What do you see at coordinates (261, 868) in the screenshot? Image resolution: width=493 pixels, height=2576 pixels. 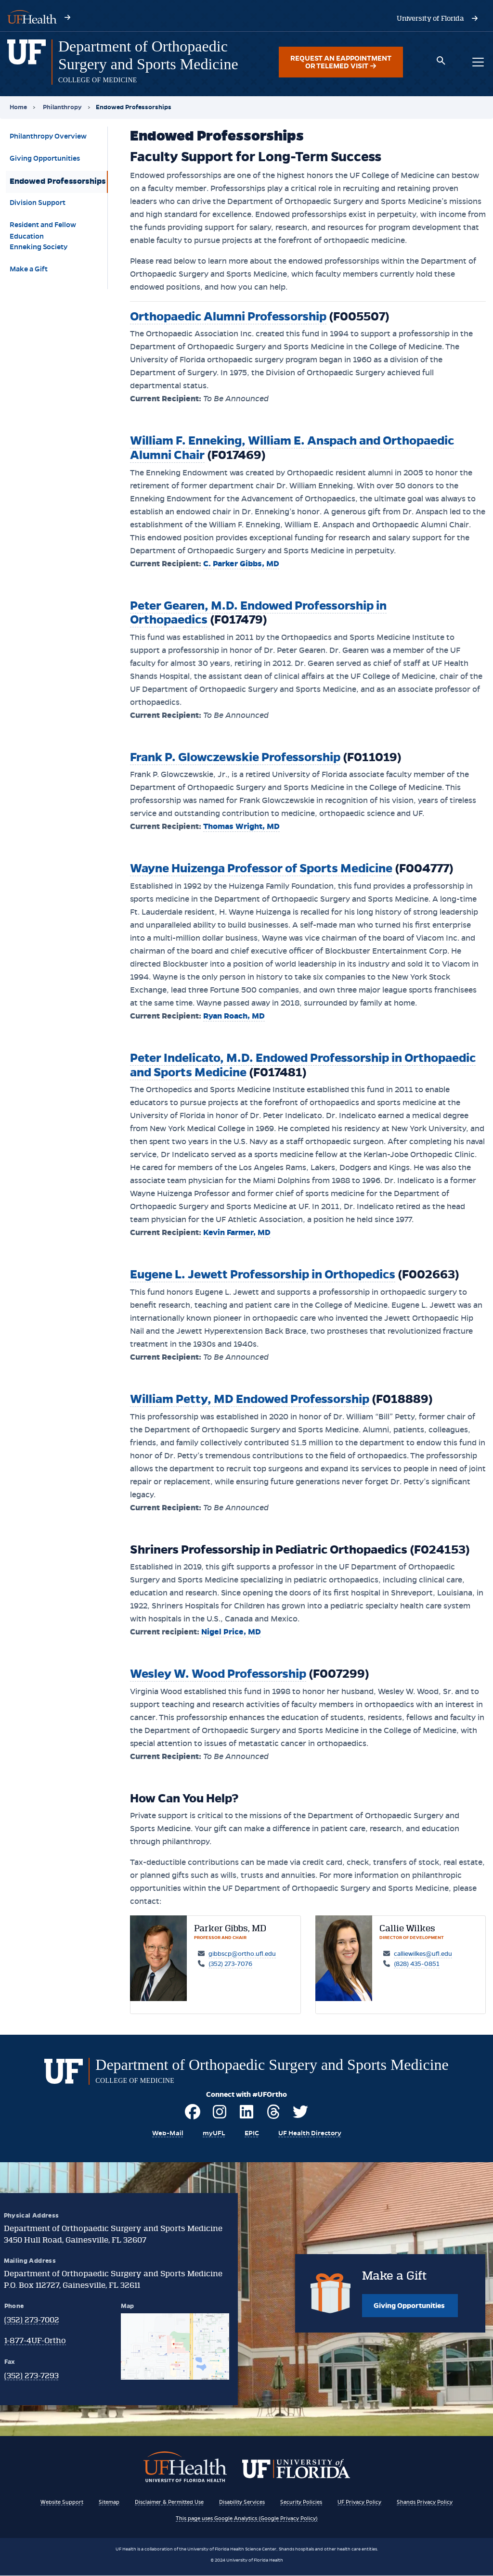 I see `Wayne Huizenga Professor of Sports Medicine` at bounding box center [261, 868].